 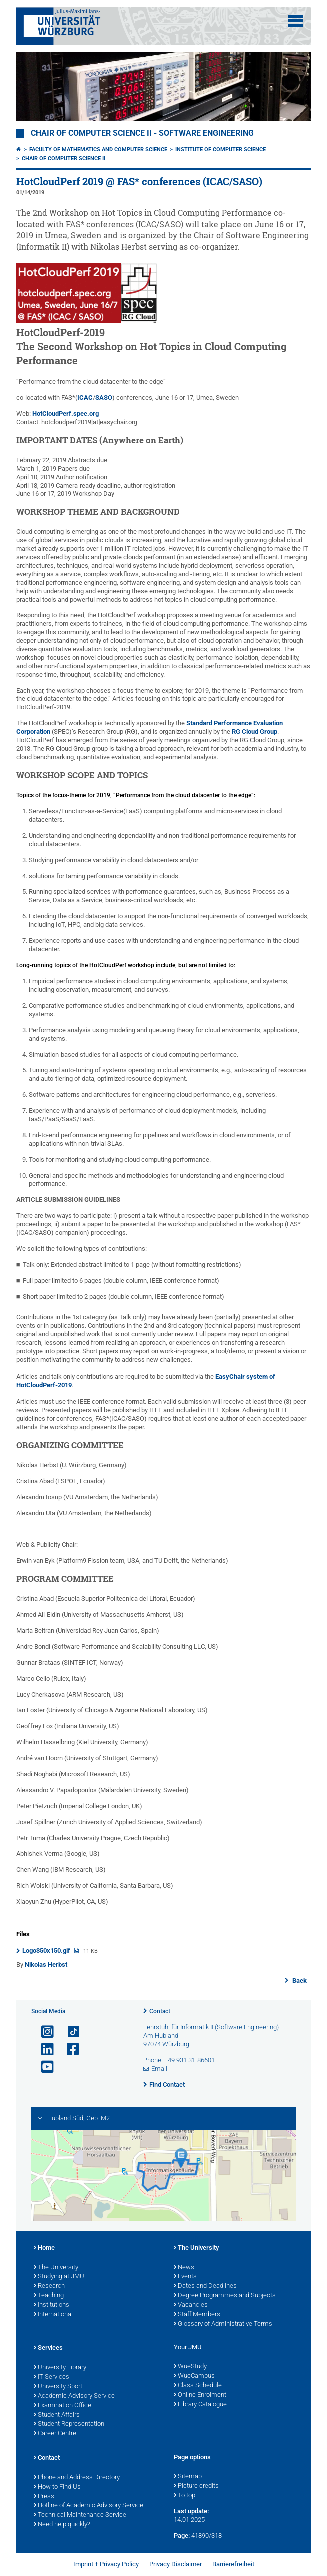 I want to click on Back, so click(x=299, y=1980).